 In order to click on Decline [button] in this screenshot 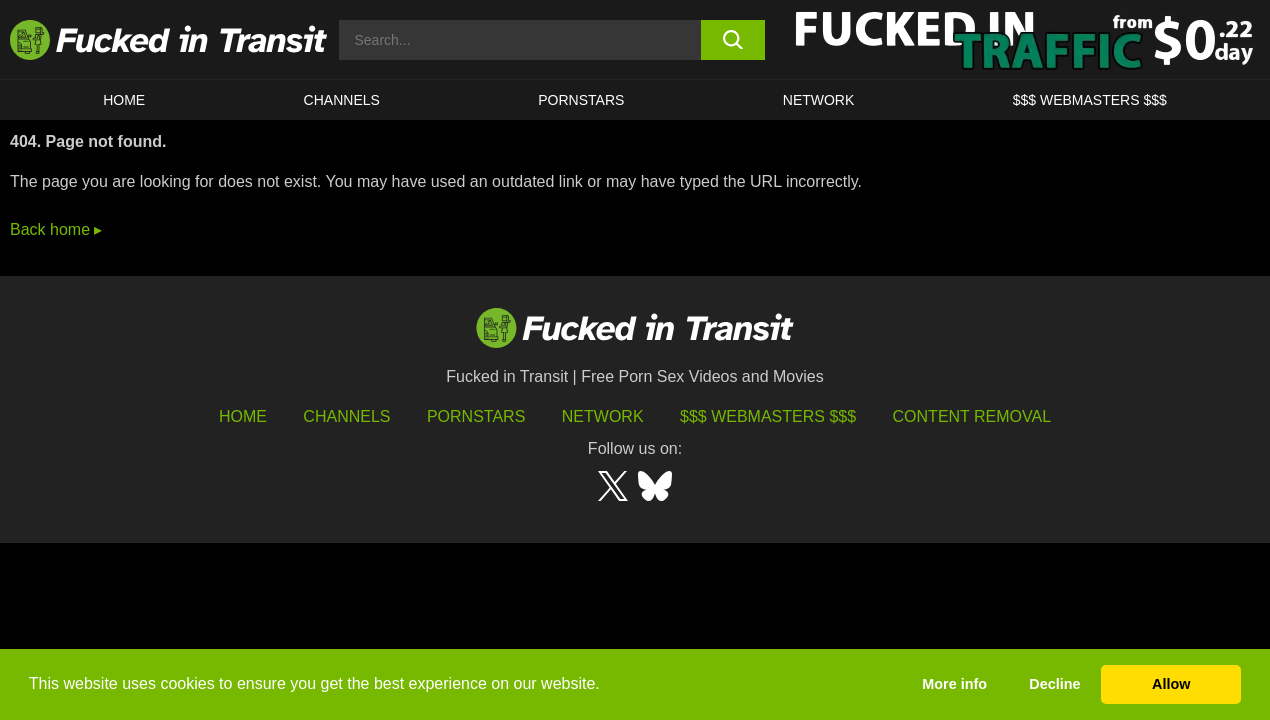, I will do `click(1054, 684)`.